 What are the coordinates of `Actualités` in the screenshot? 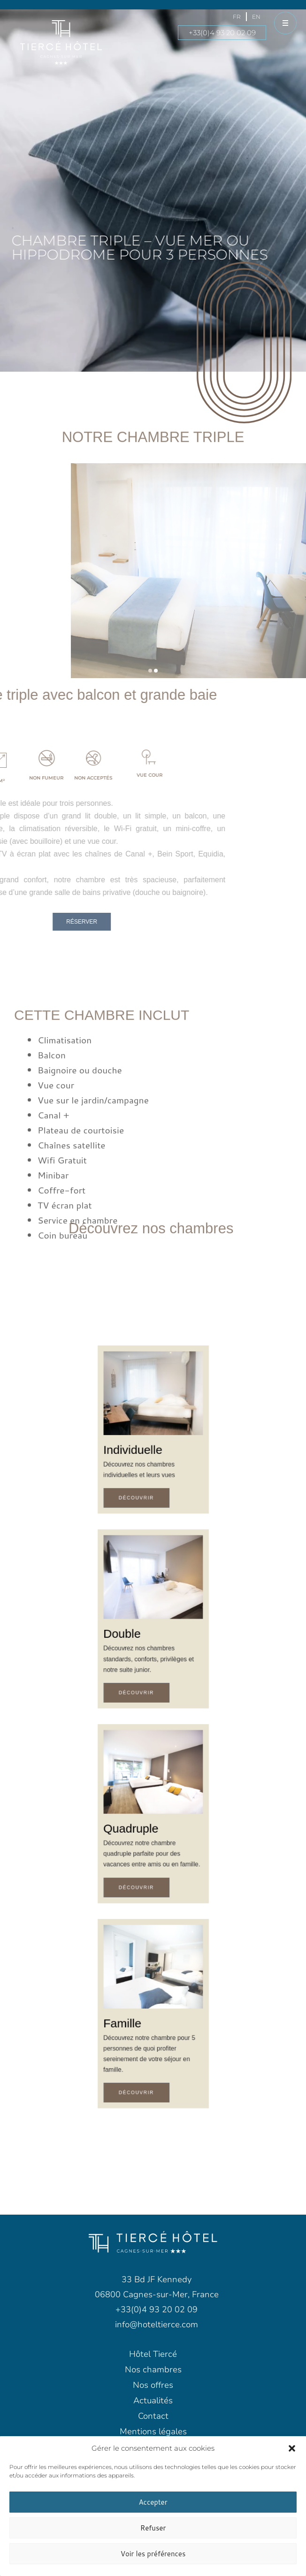 It's located at (153, 2400).